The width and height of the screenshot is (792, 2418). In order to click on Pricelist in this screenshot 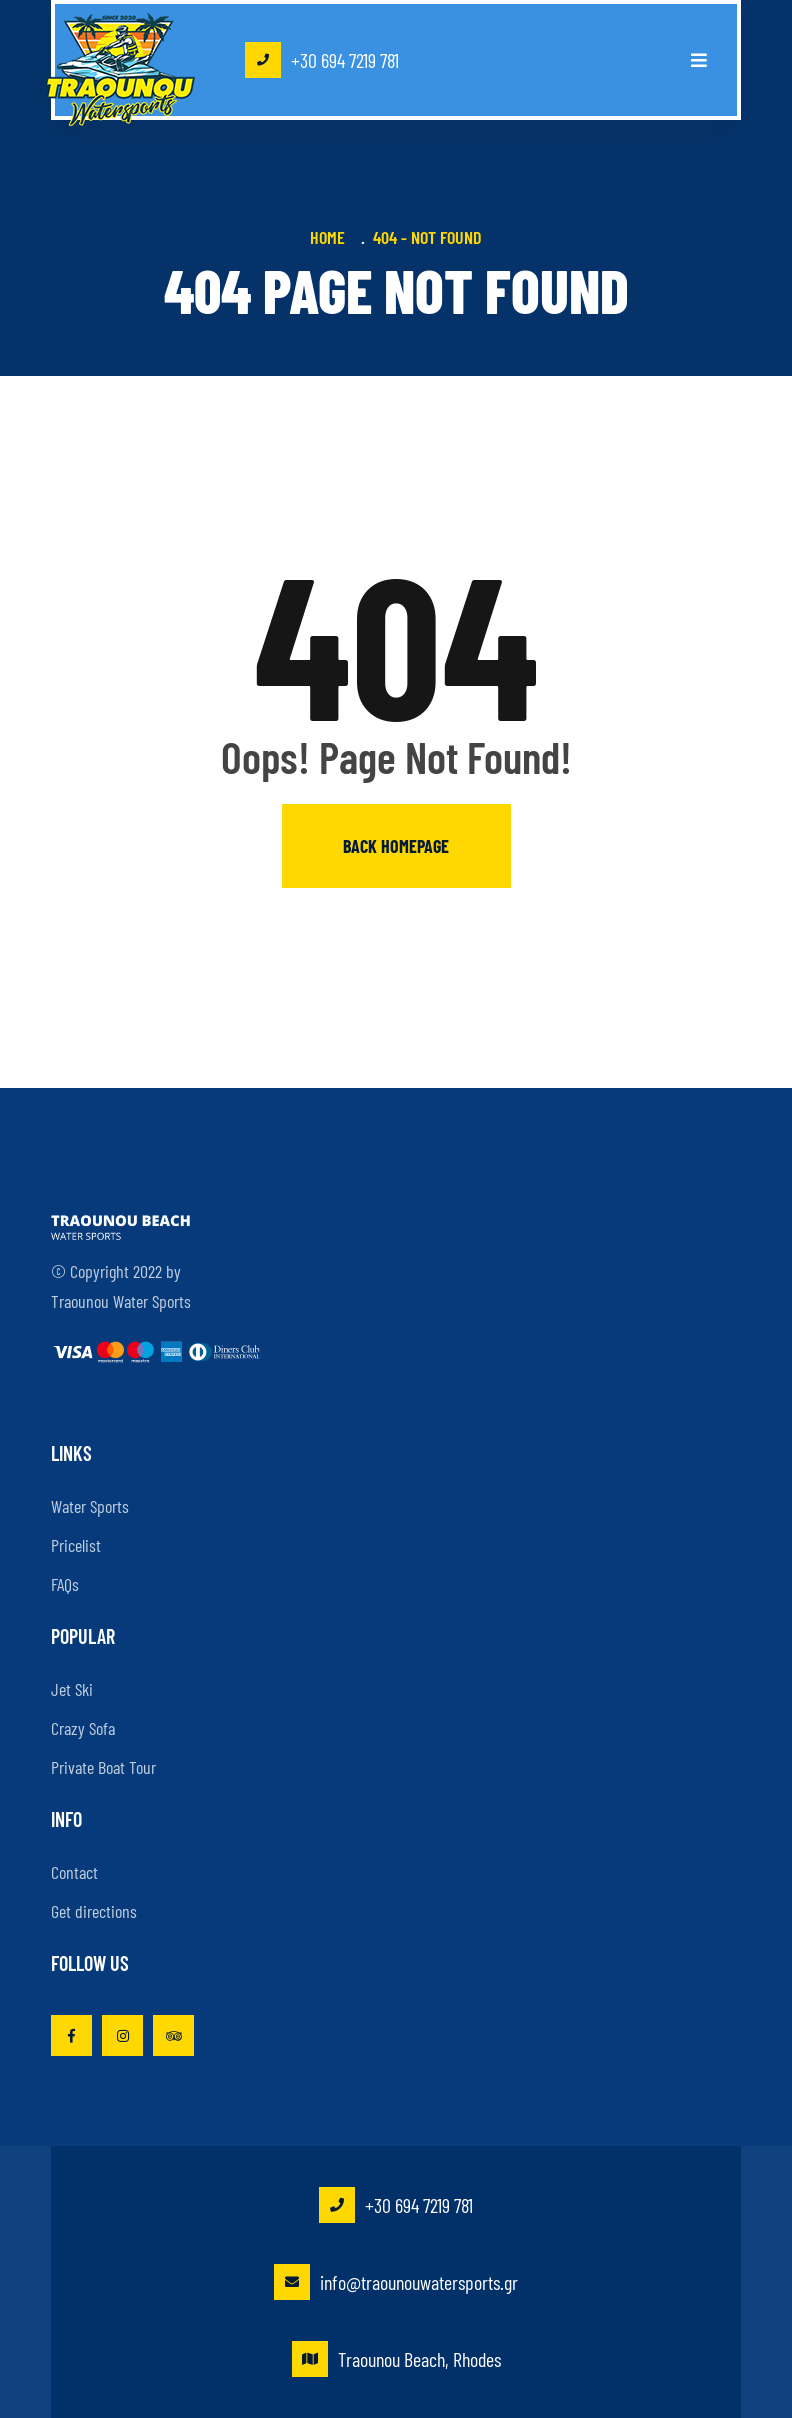, I will do `click(76, 1545)`.